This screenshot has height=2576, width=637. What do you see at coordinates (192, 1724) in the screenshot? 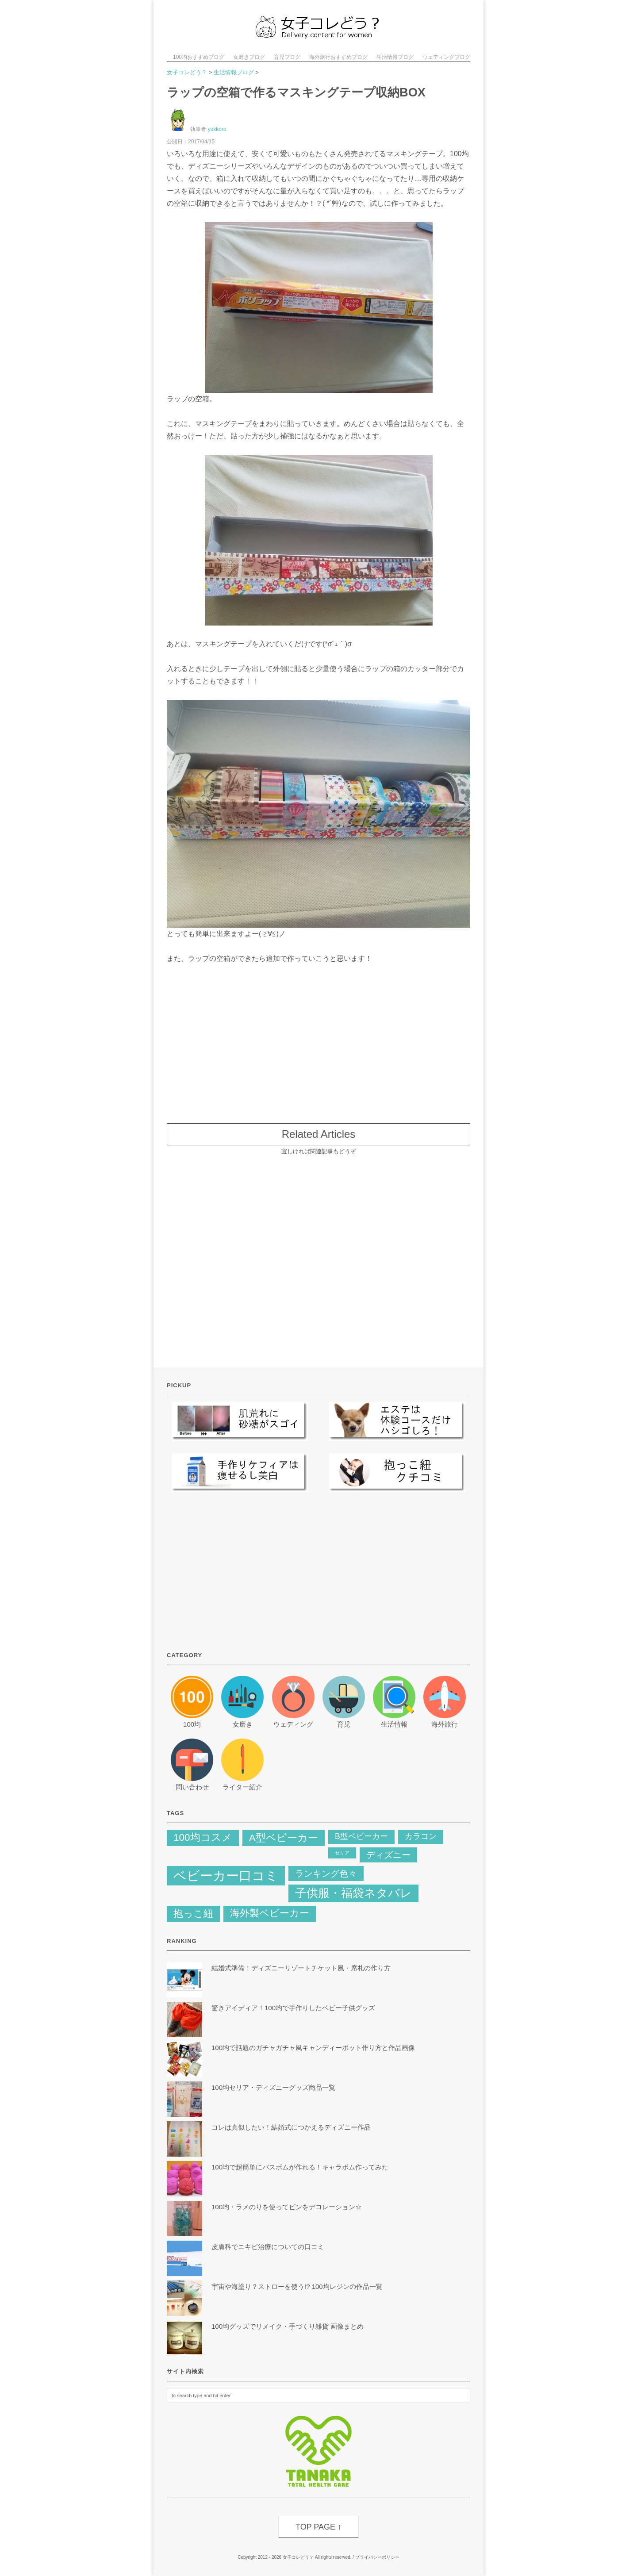
I see `100均` at bounding box center [192, 1724].